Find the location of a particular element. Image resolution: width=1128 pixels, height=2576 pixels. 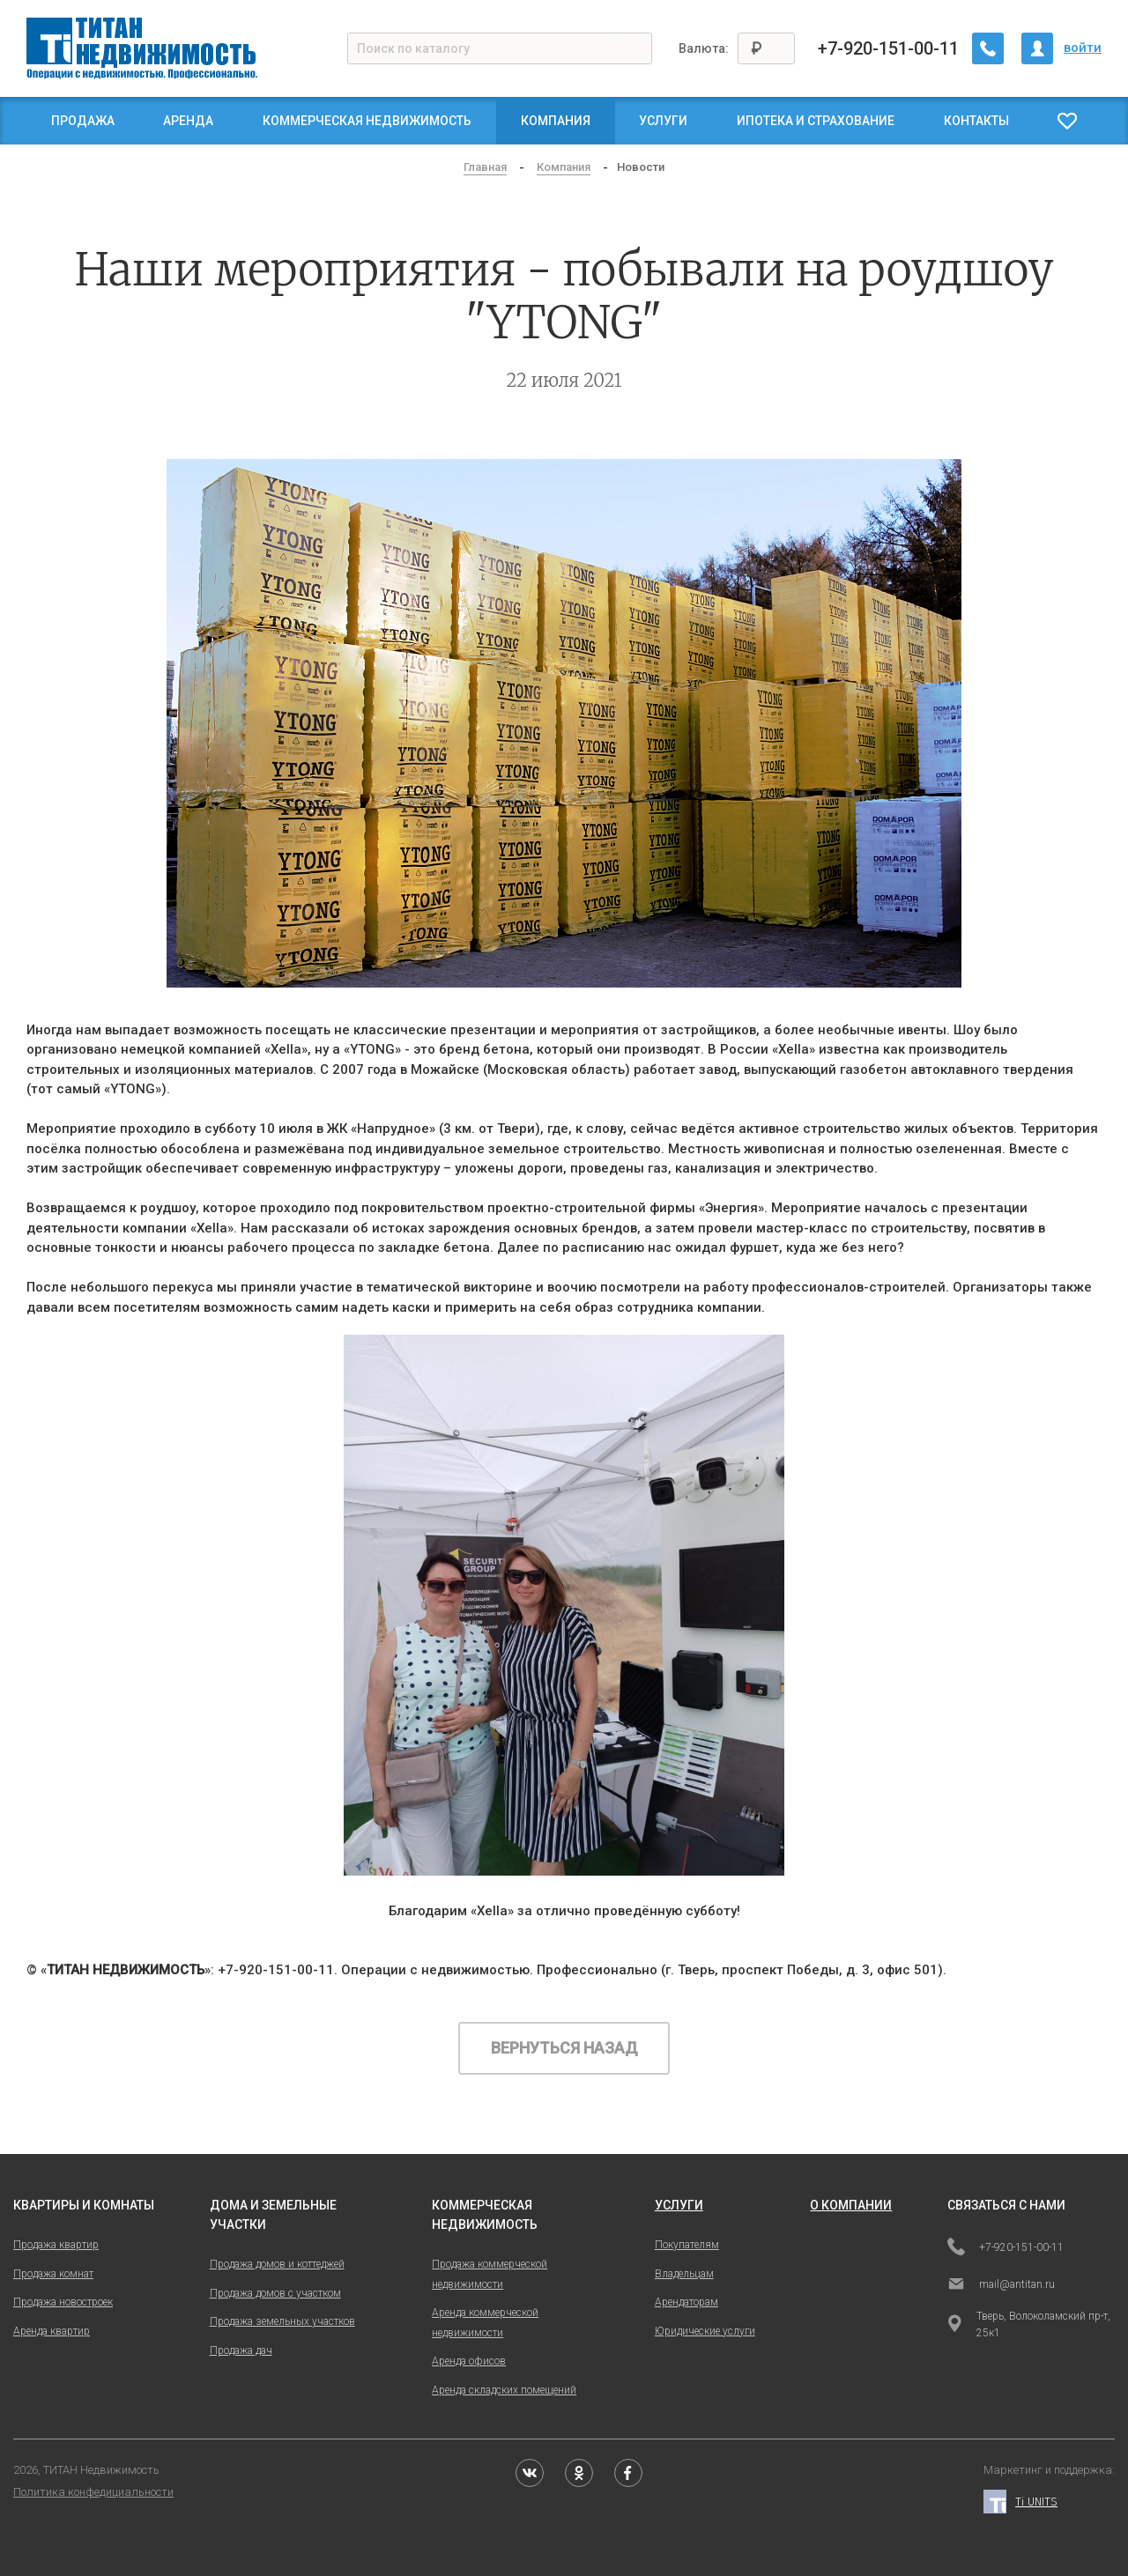

Арендаторам is located at coordinates (686, 2302).